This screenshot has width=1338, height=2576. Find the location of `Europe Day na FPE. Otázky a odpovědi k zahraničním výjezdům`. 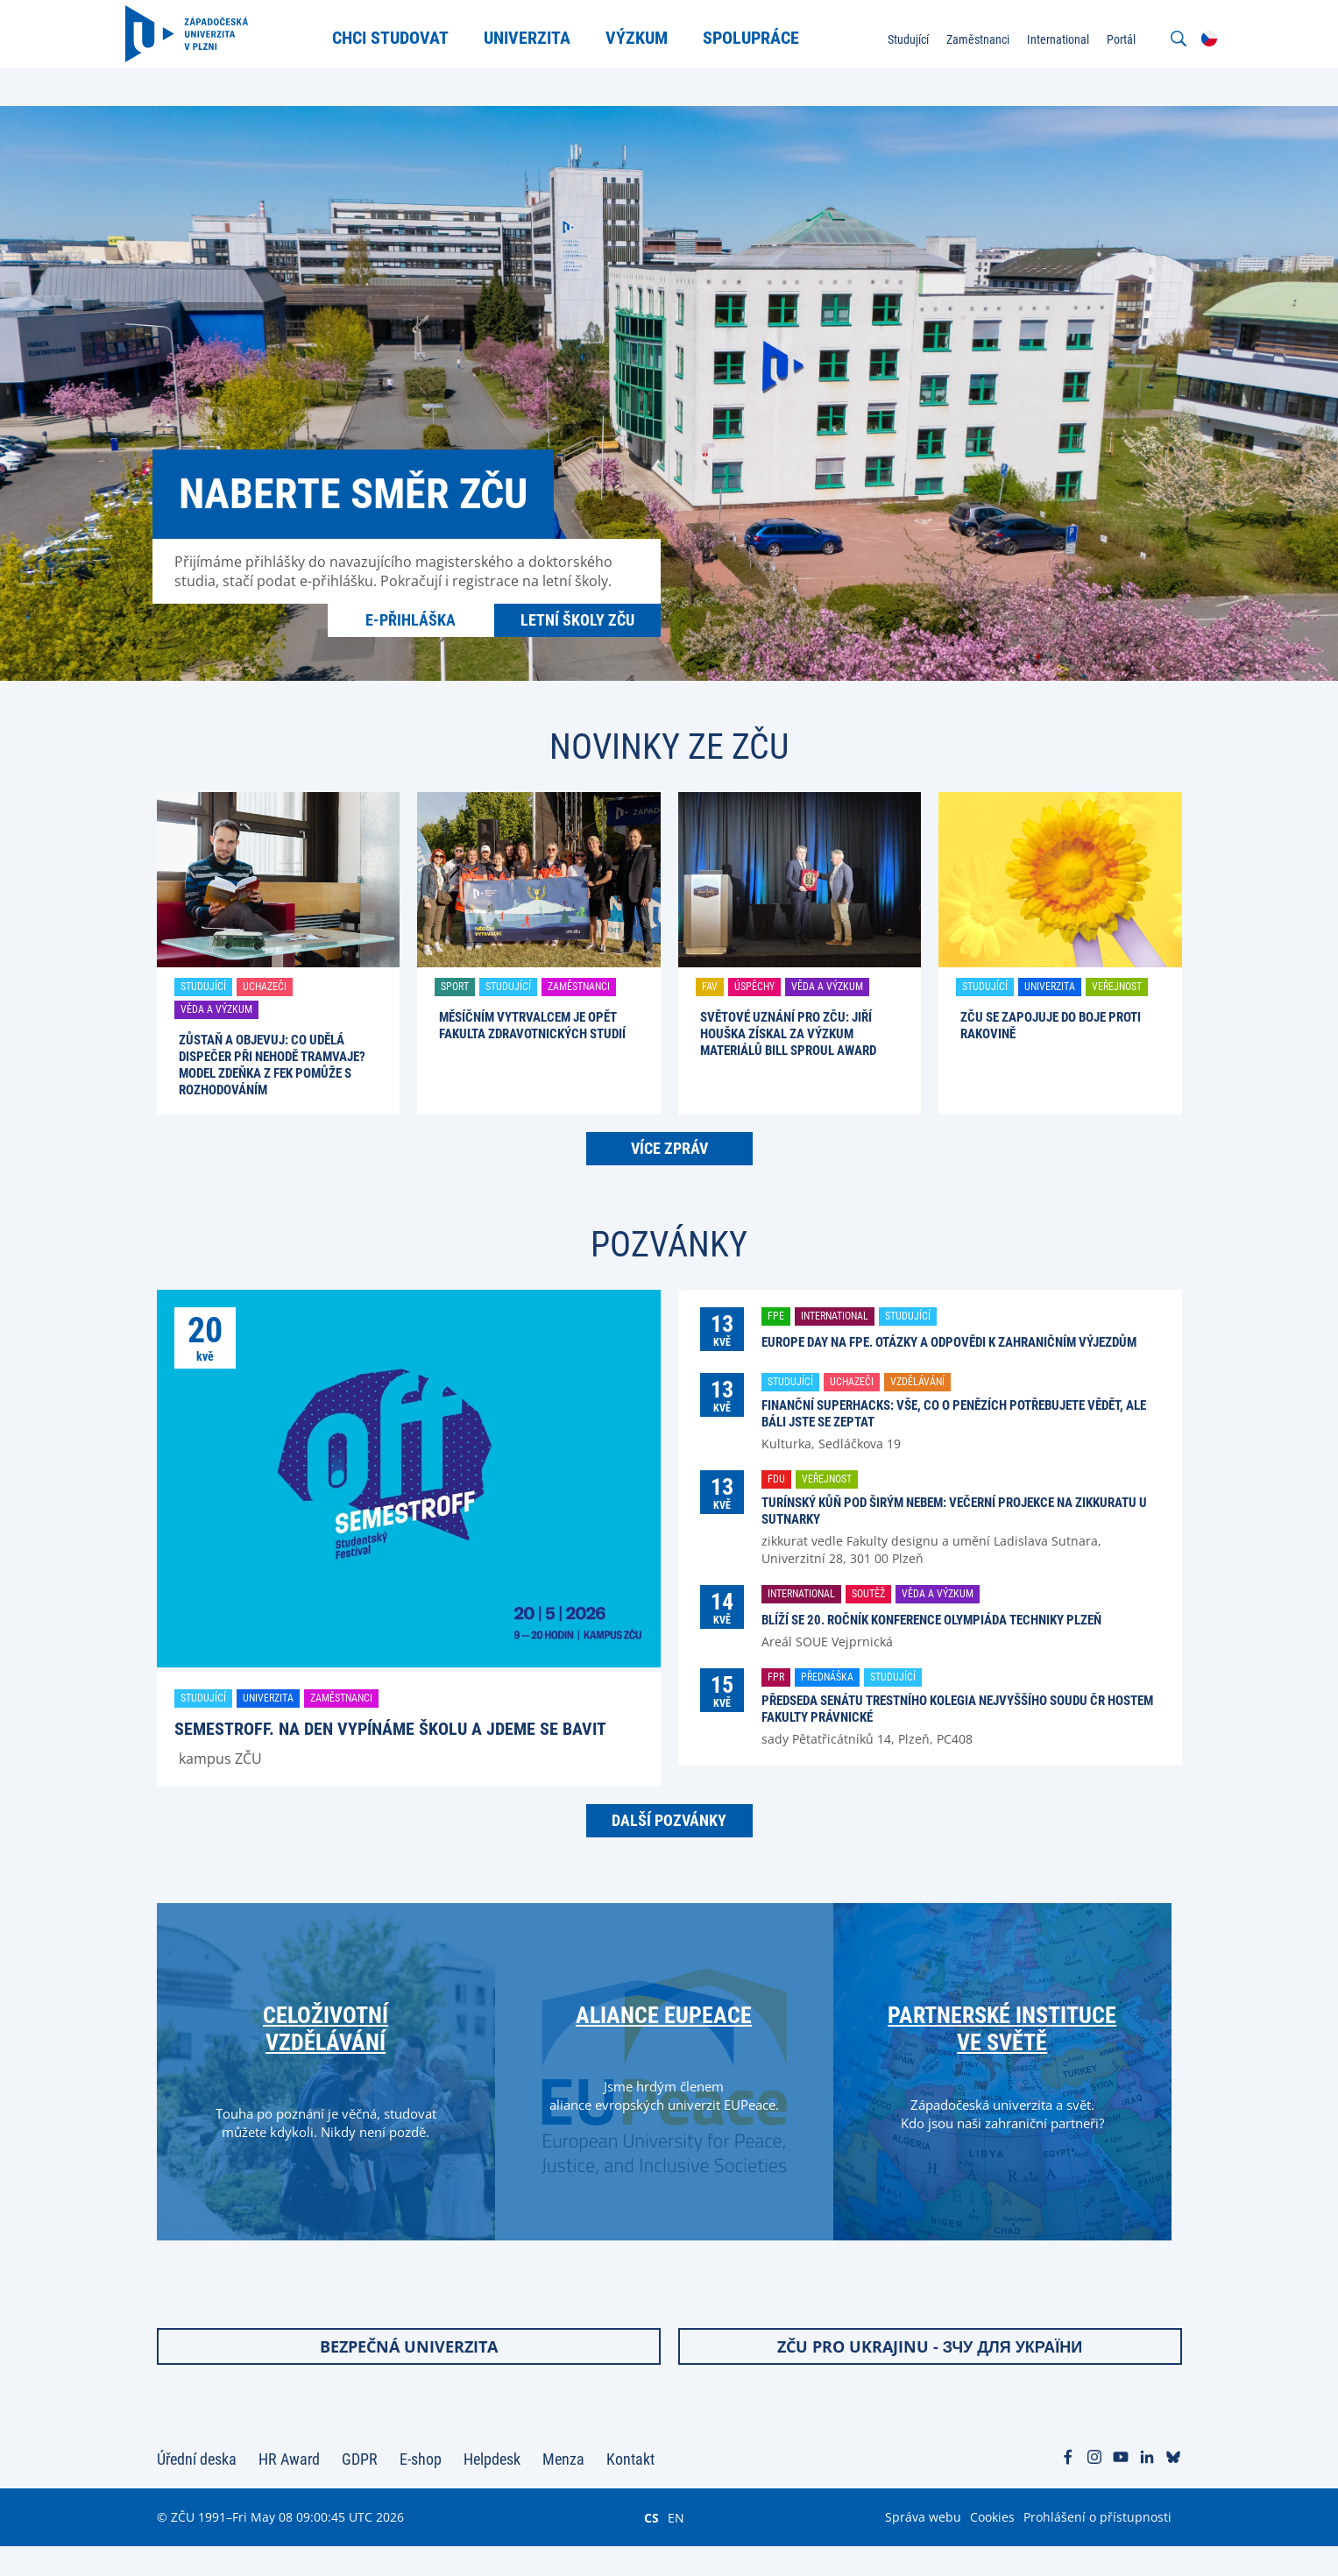

Europe Day na FPE. Otázky a odpovědi k zahraničním výjezdům is located at coordinates (948, 1342).